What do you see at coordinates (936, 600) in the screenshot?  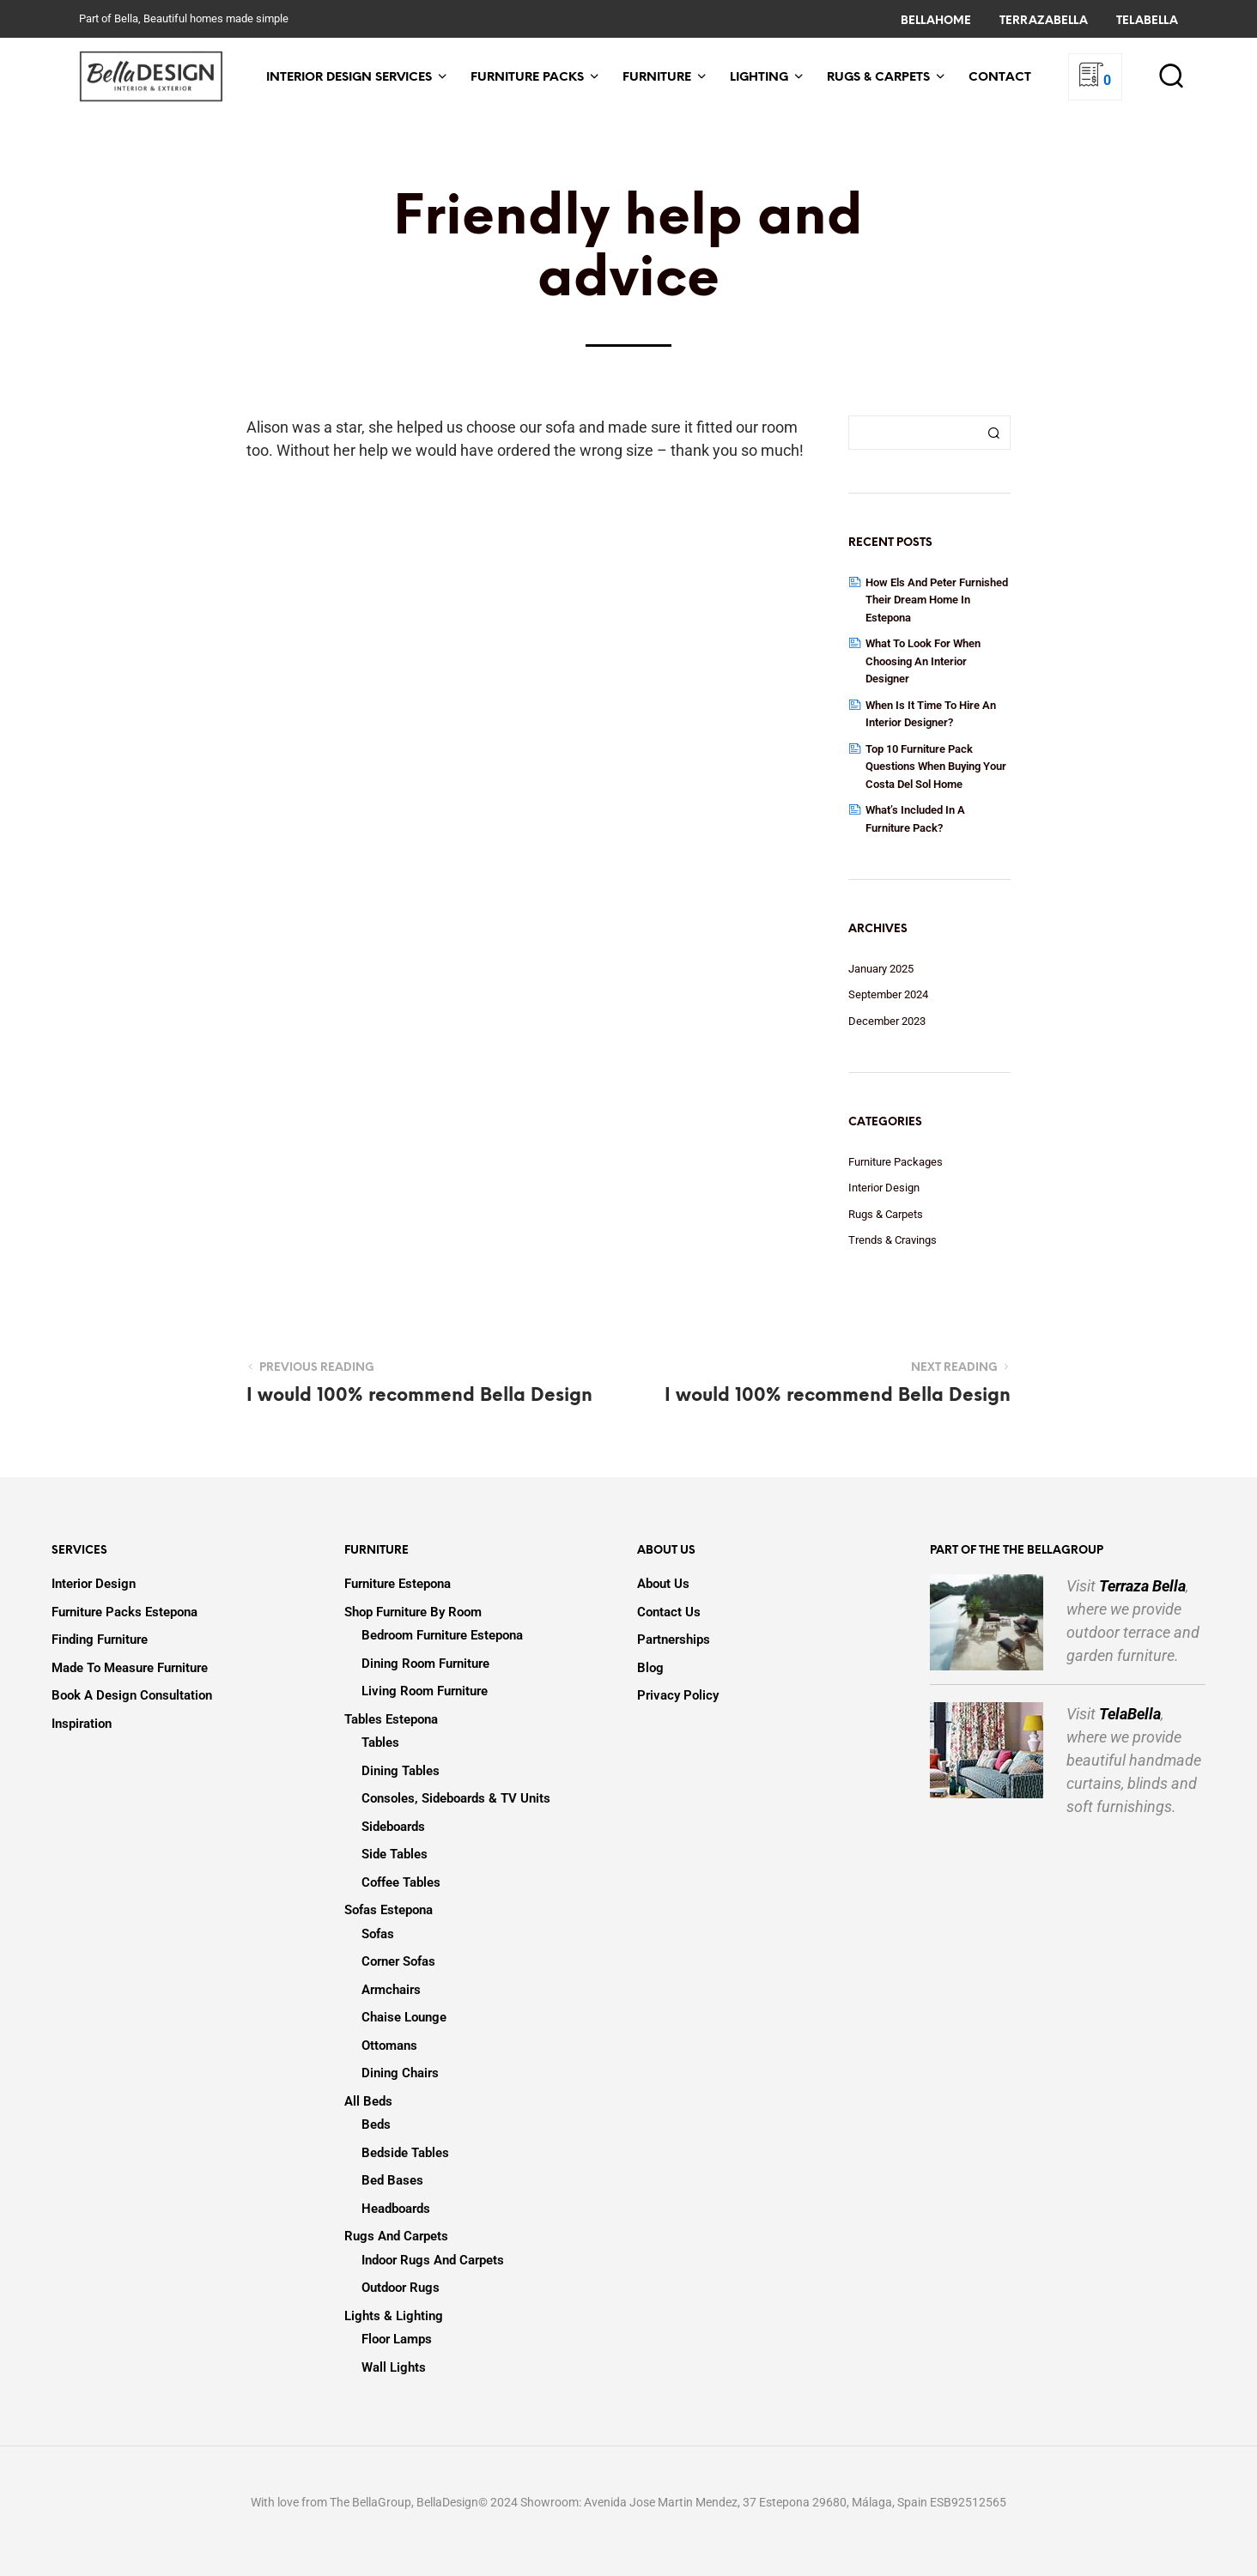 I see `How Els and Peter Furnished Their Dream Home in Estepona` at bounding box center [936, 600].